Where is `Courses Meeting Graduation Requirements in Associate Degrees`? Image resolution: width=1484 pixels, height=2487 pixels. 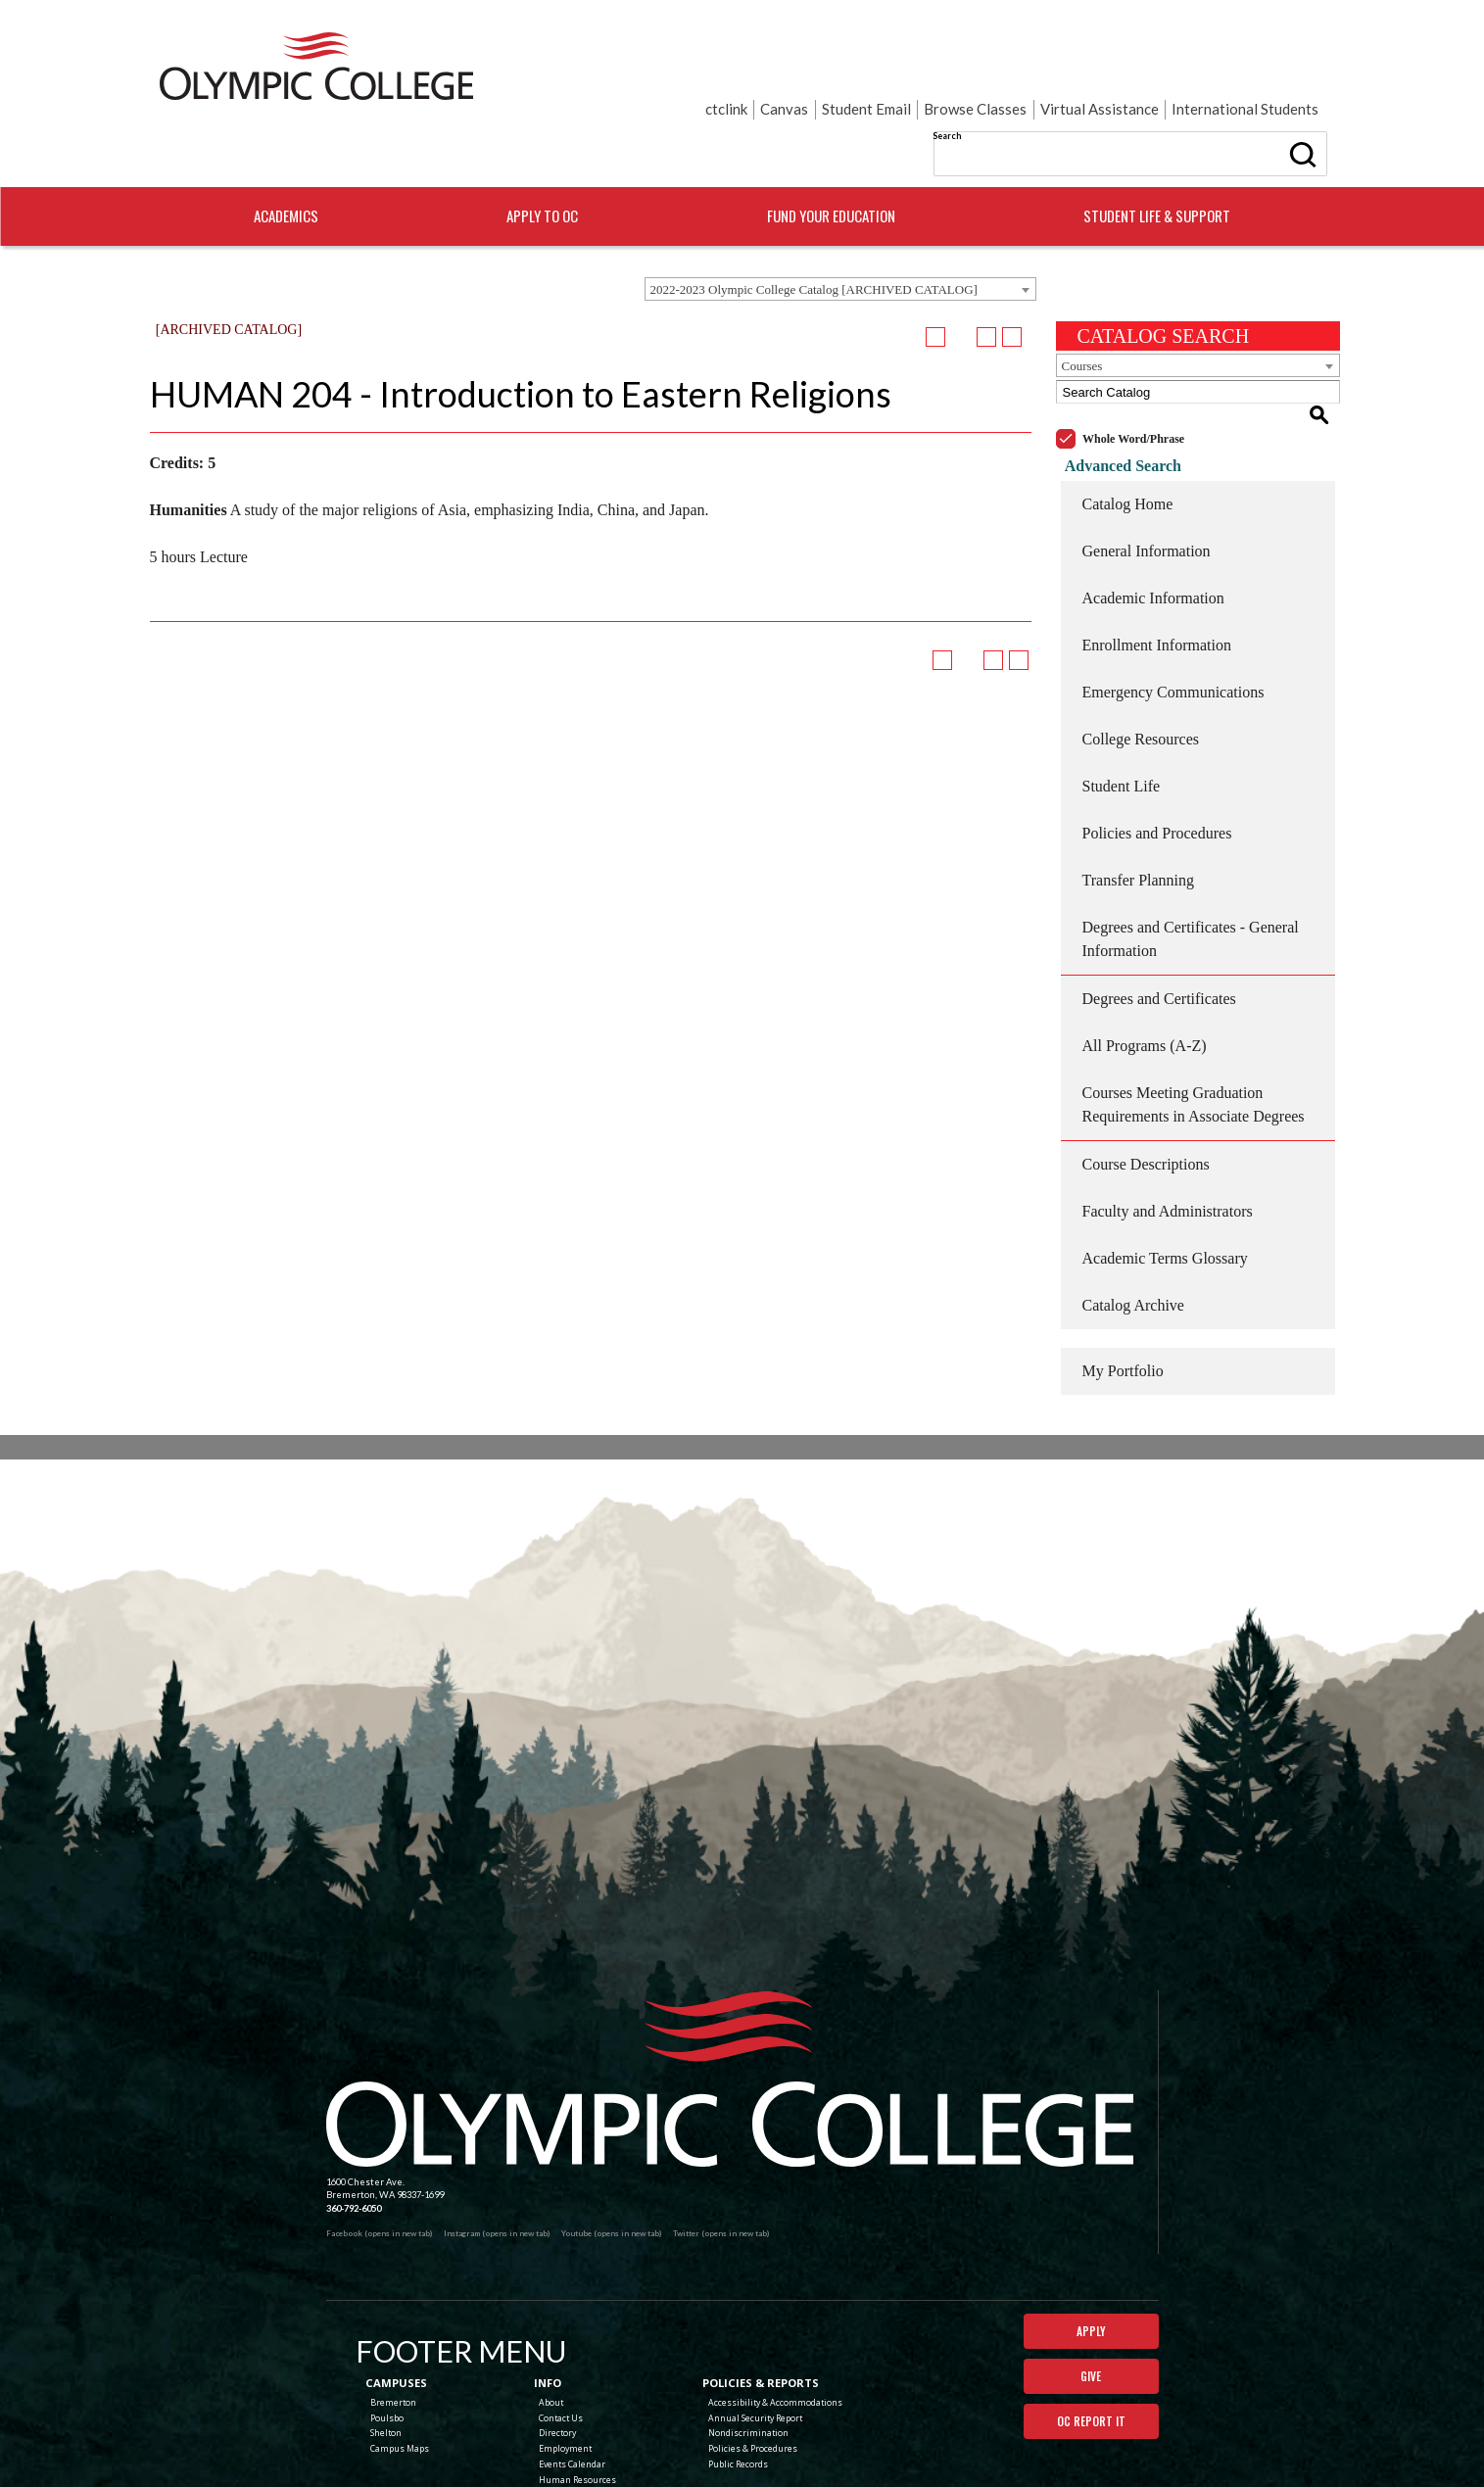
Courses Meeting Graduation Requirements in Associate Degrees is located at coordinates (1193, 1025).